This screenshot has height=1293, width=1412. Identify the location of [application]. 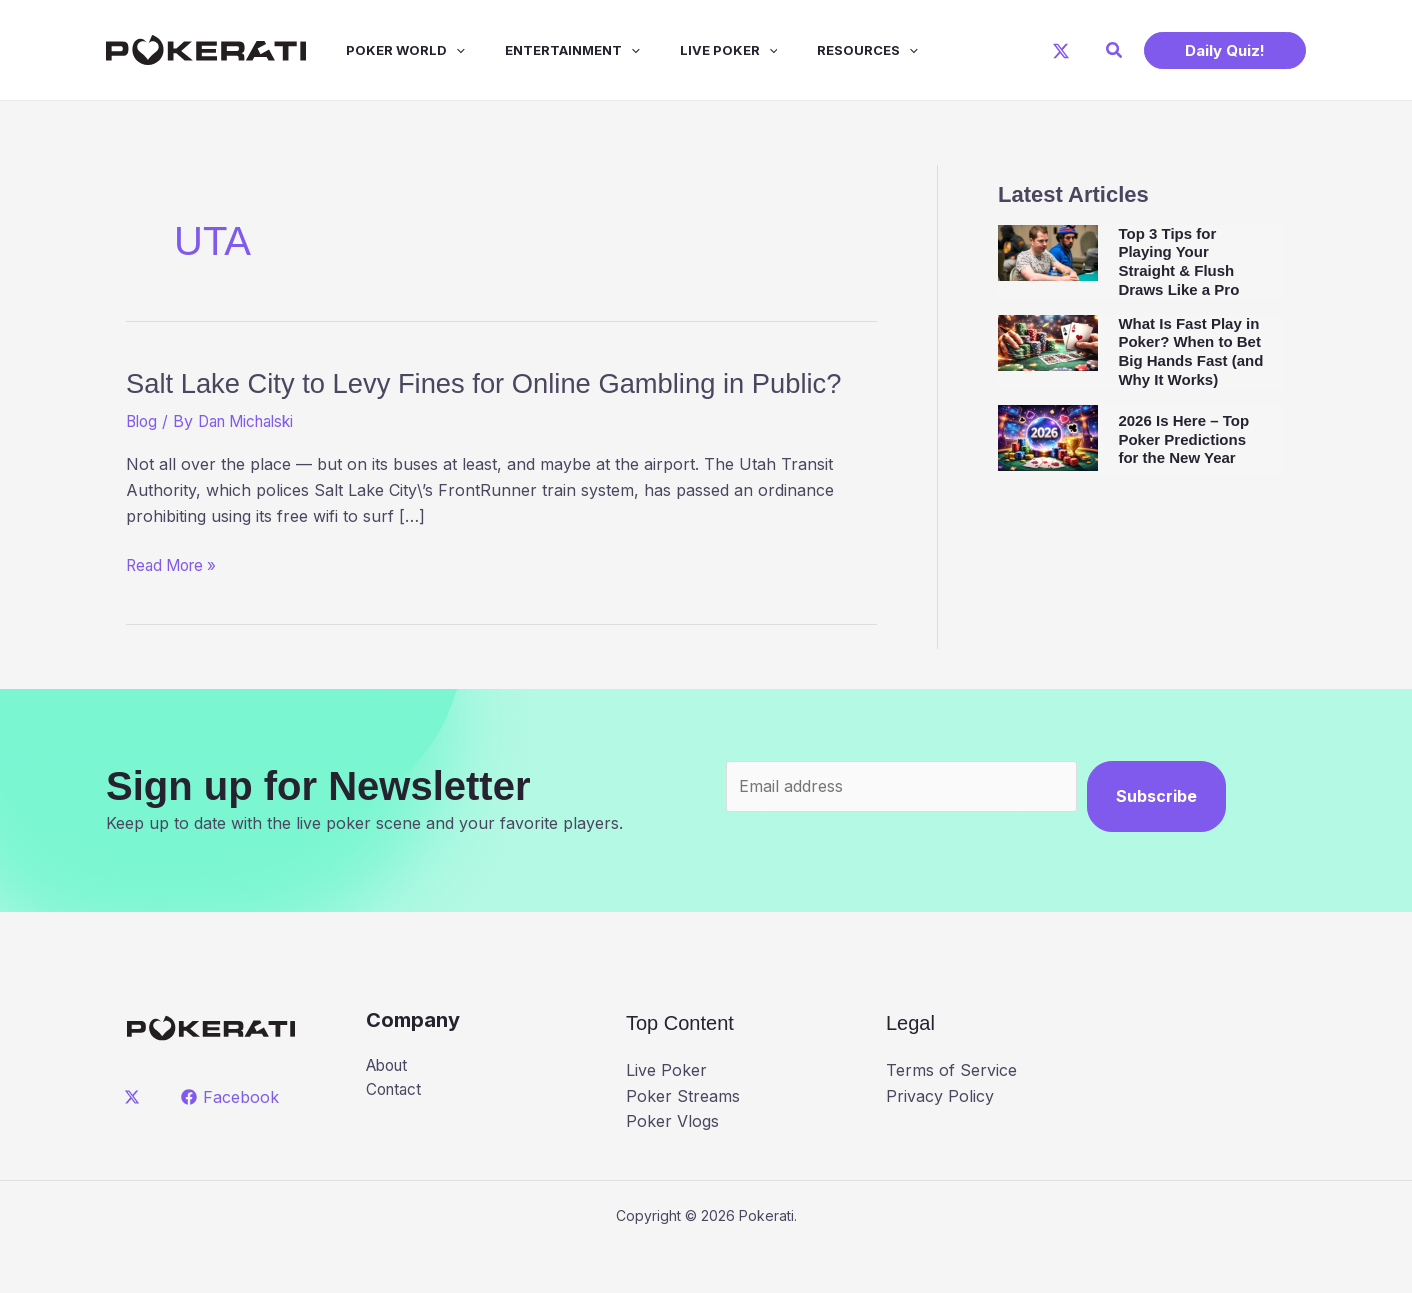
(436, 50).